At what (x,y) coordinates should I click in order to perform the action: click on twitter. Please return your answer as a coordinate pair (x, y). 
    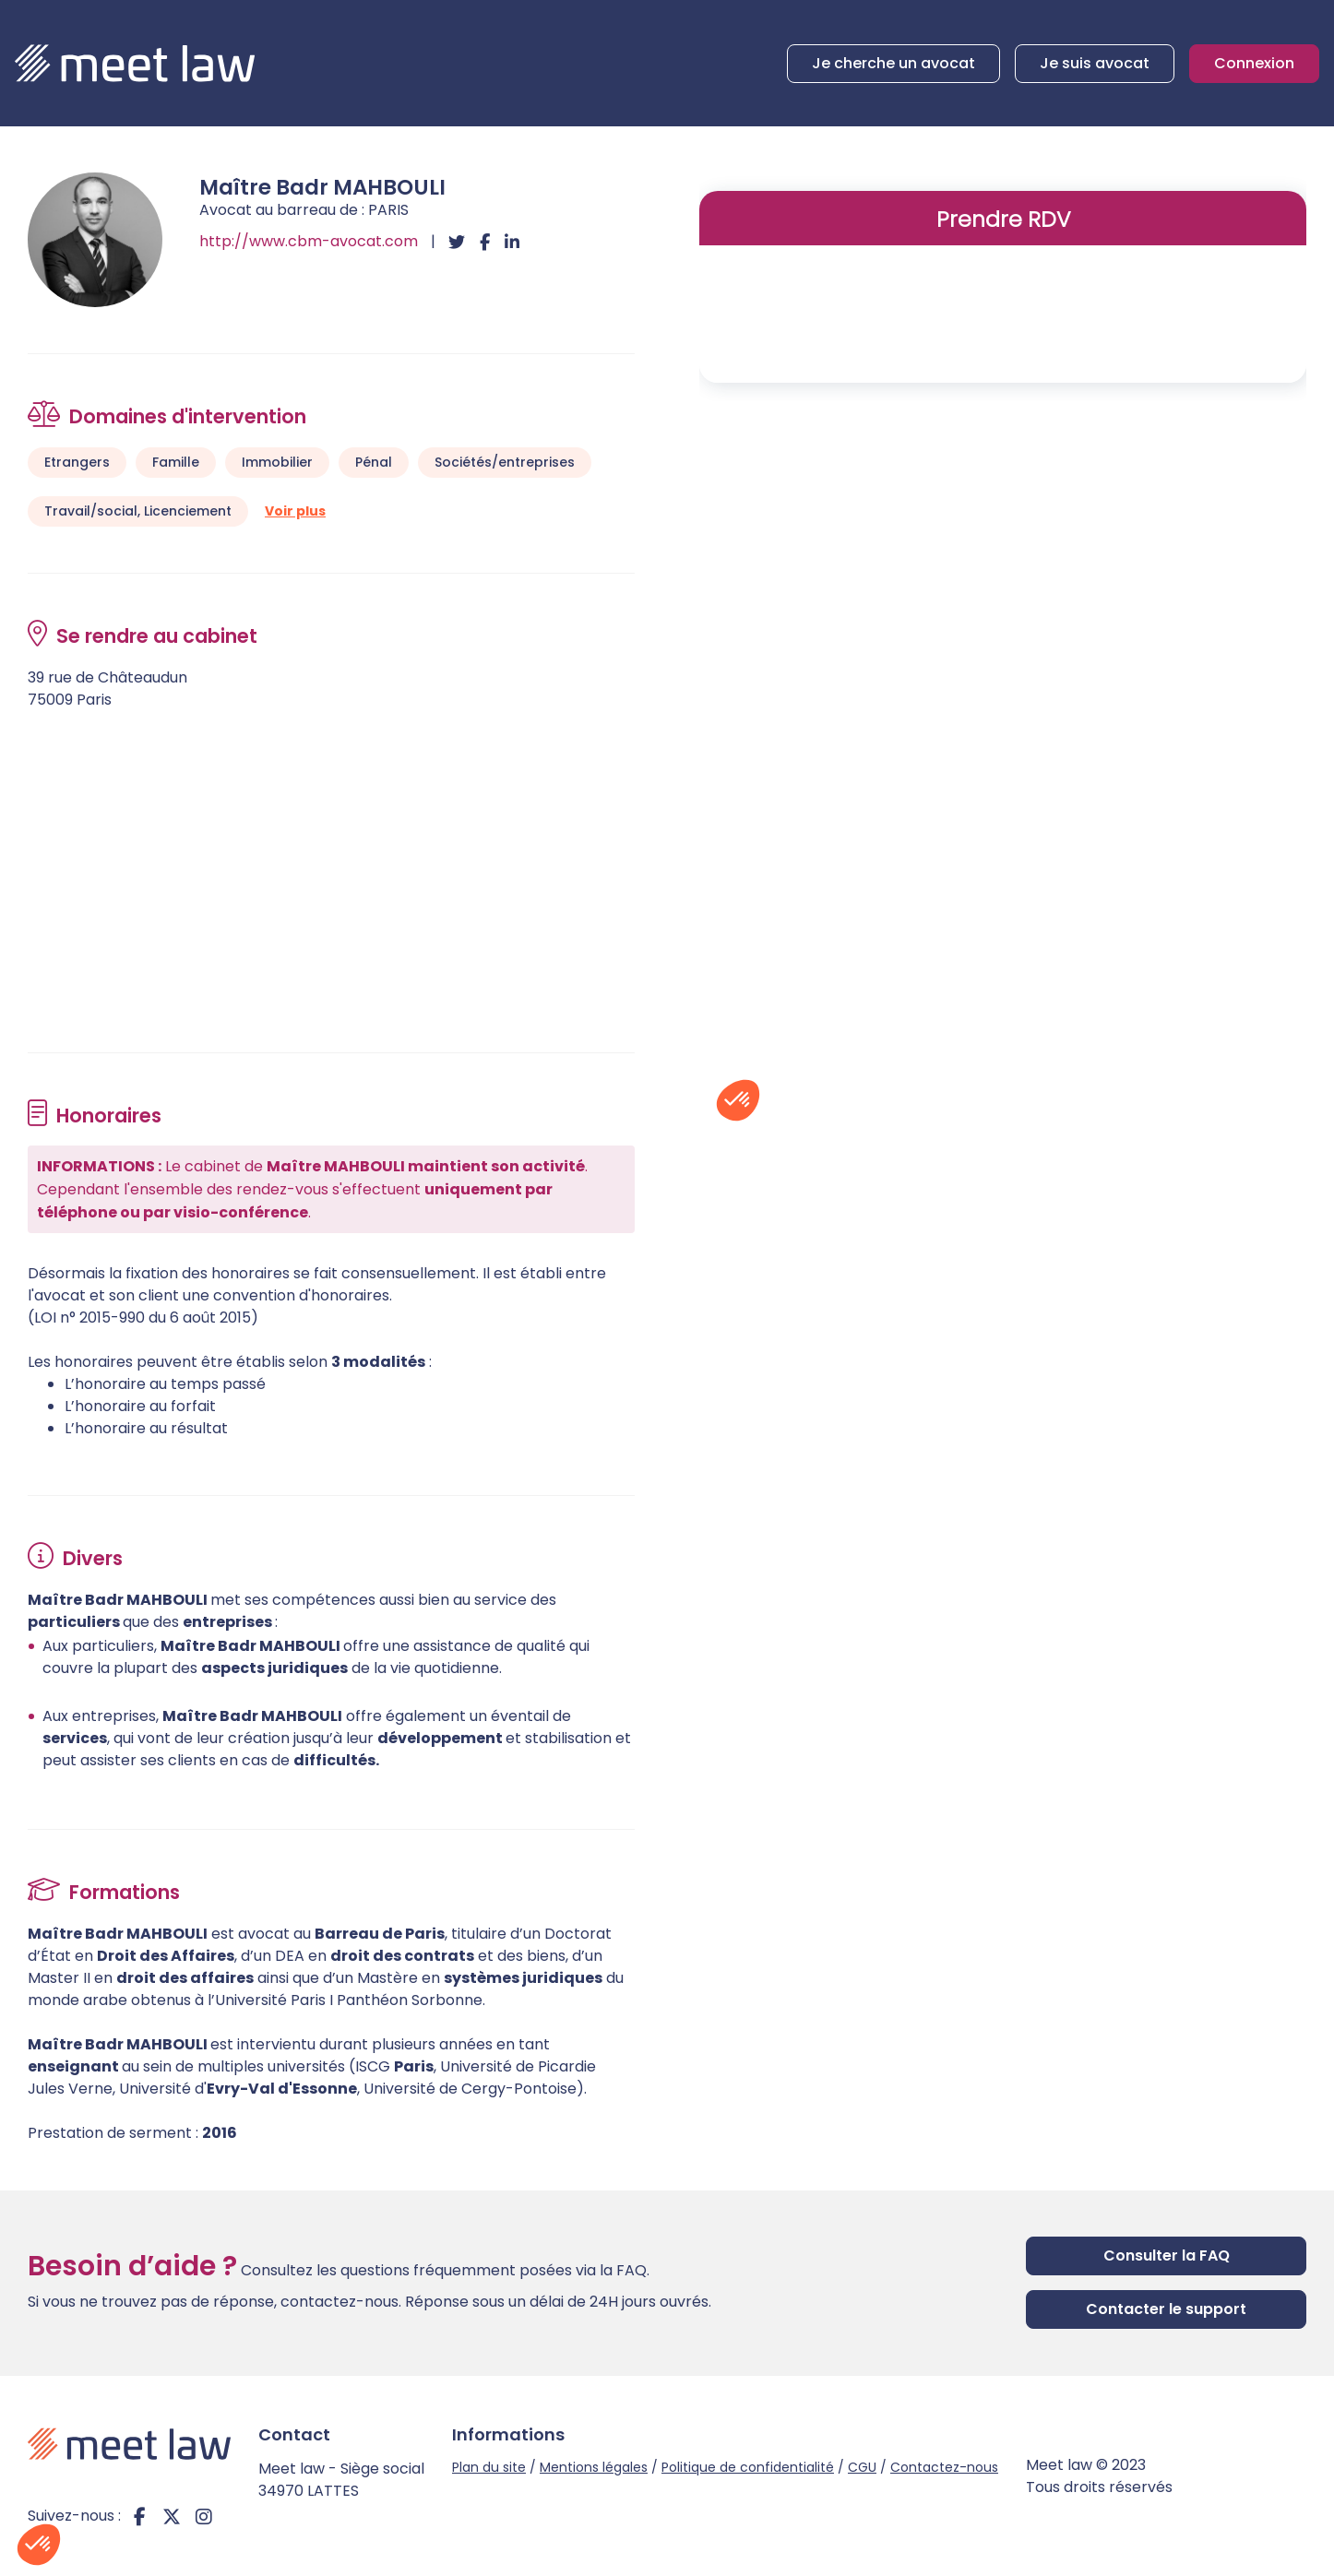
    Looking at the image, I should click on (171, 2516).